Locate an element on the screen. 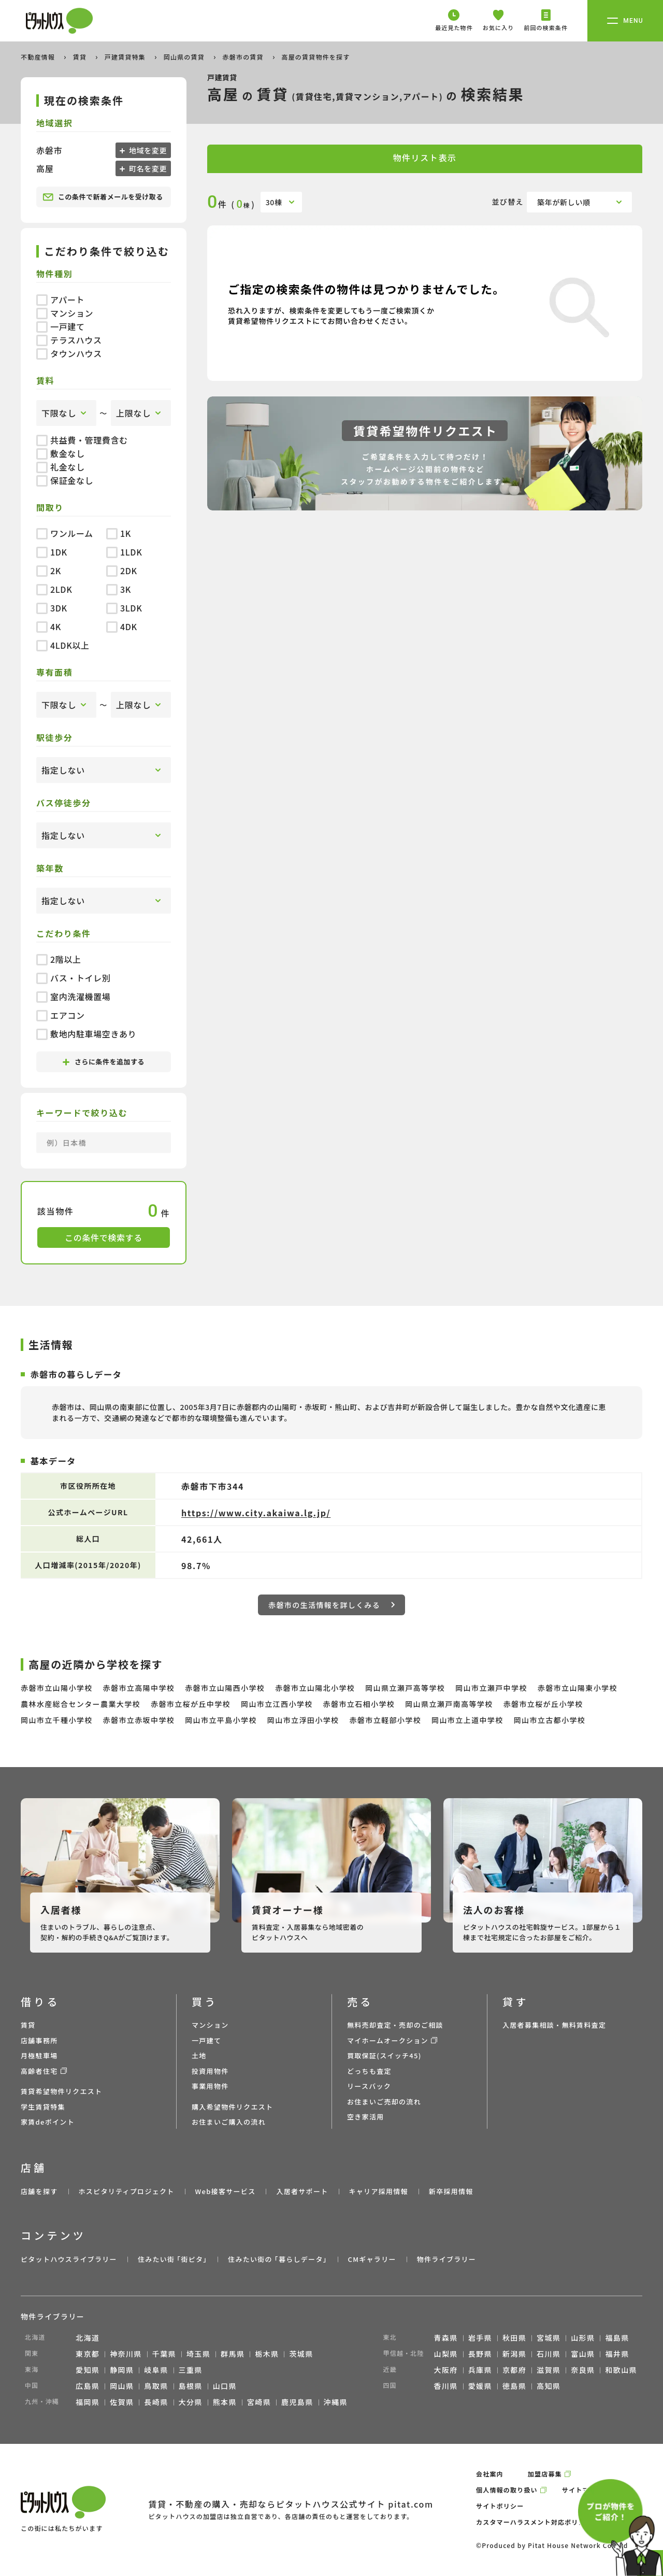 This screenshot has width=663, height=2576. 入居者サポート is located at coordinates (302, 2191).